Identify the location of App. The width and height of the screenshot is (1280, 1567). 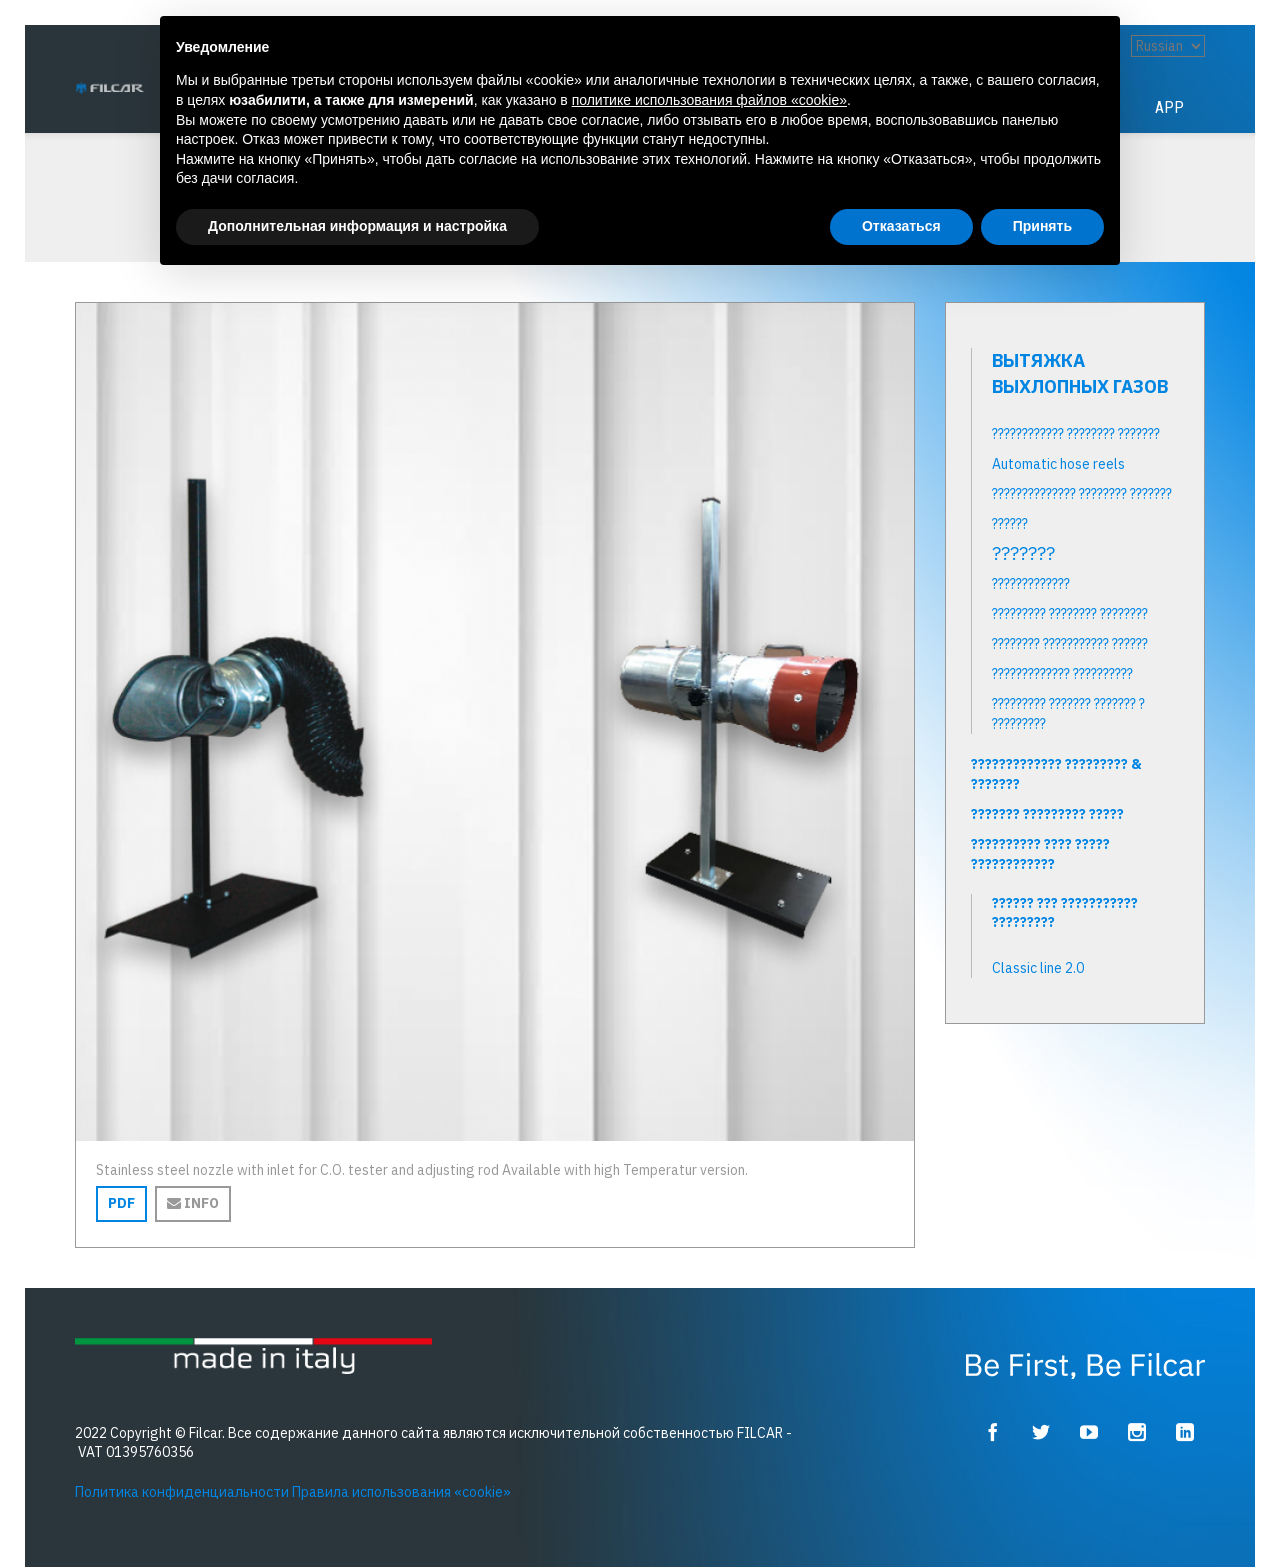
(1169, 107).